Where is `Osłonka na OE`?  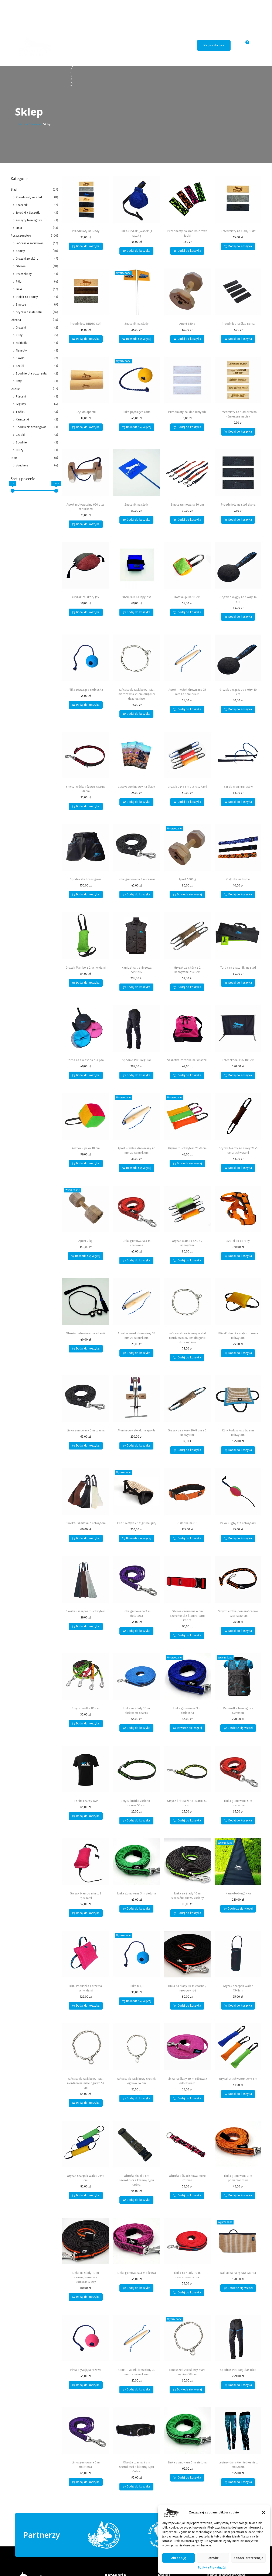 Osłonka na OE is located at coordinates (187, 1453).